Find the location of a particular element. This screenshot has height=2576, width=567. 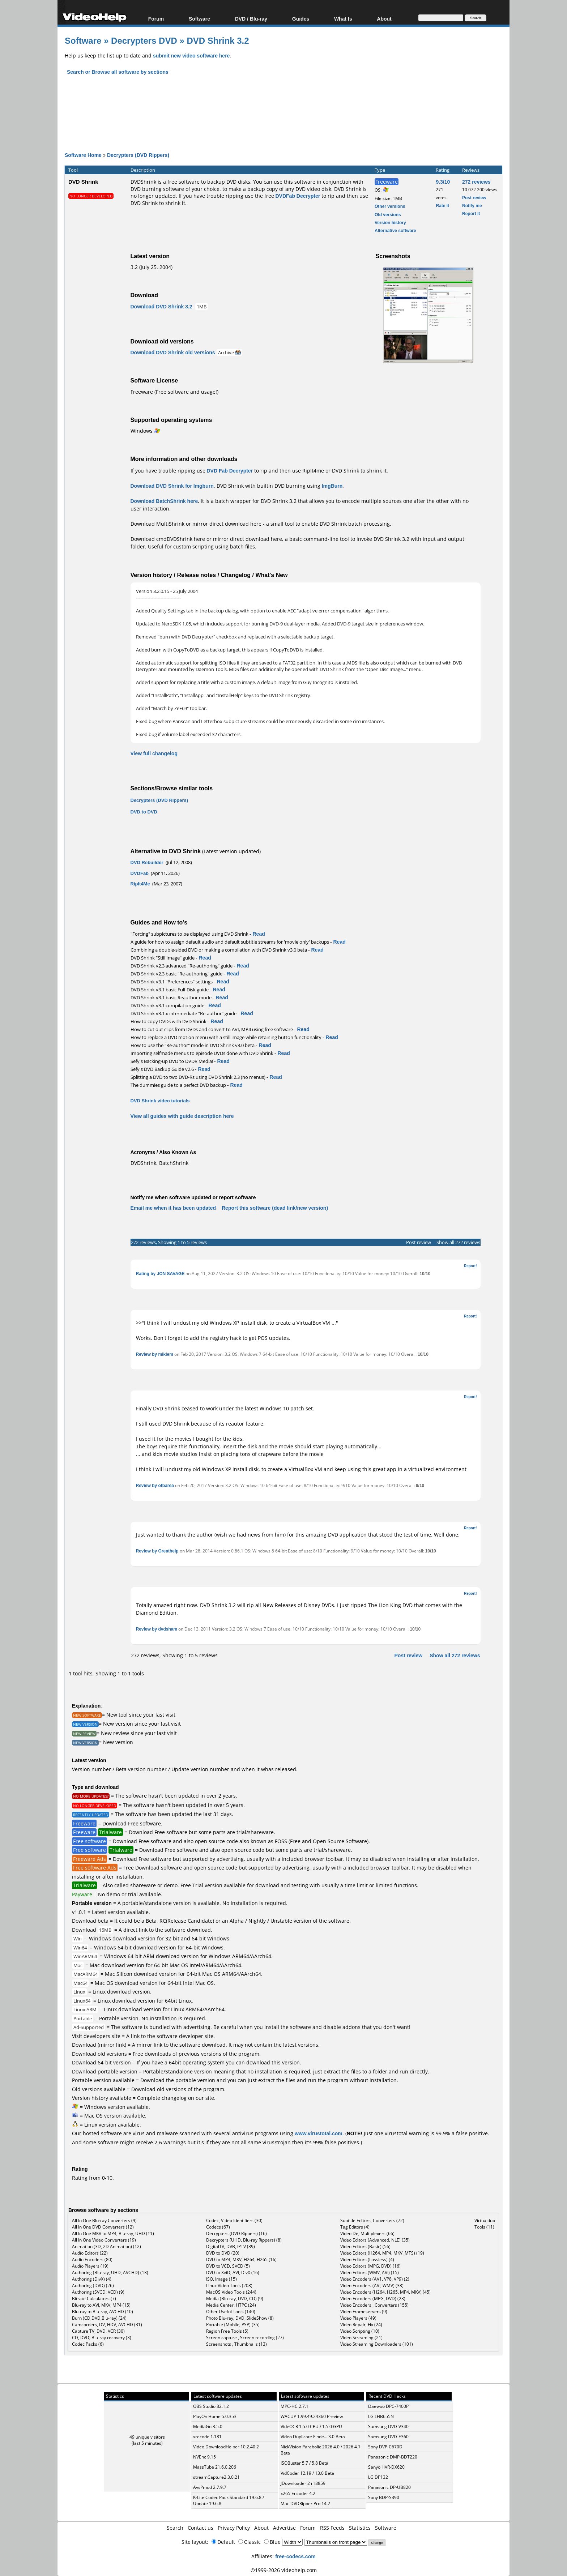

Rate it is located at coordinates (442, 205).